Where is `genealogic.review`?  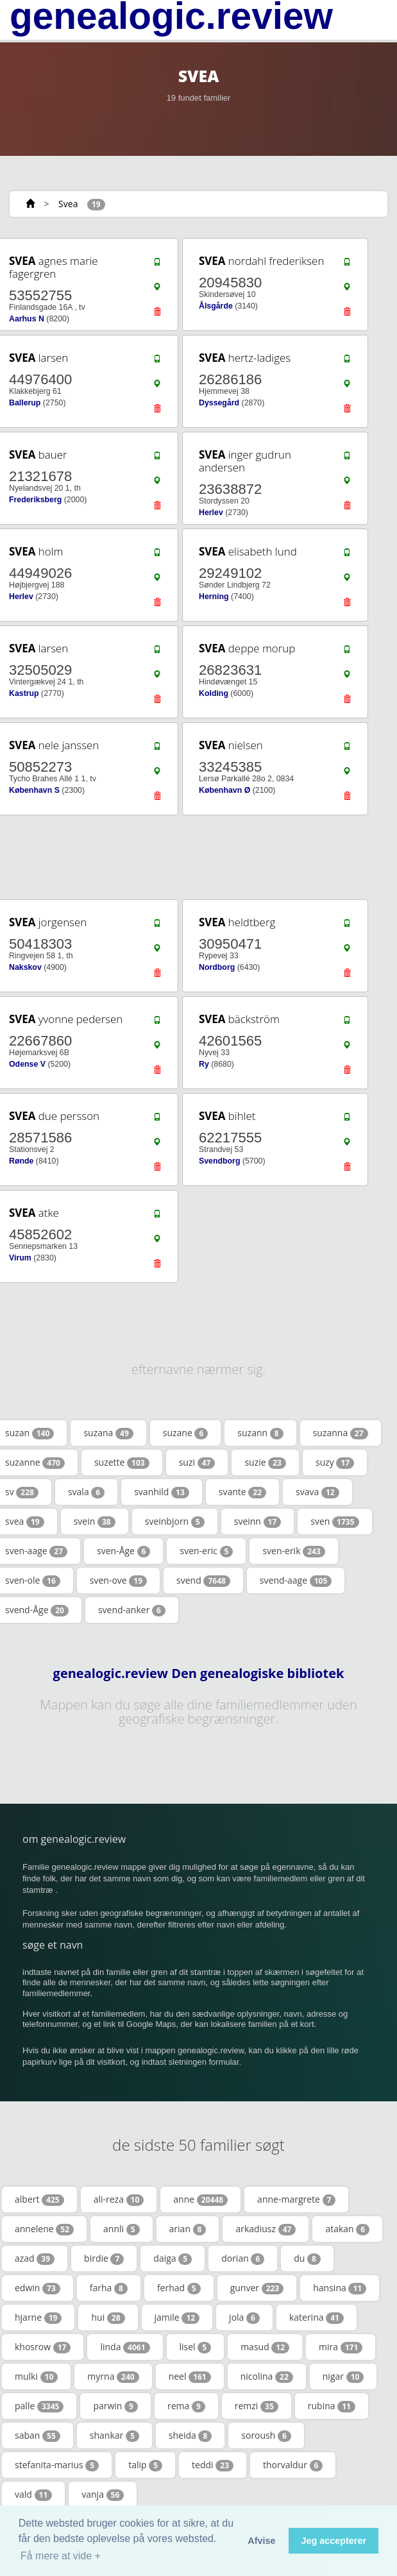
genealogic.review is located at coordinates (171, 16).